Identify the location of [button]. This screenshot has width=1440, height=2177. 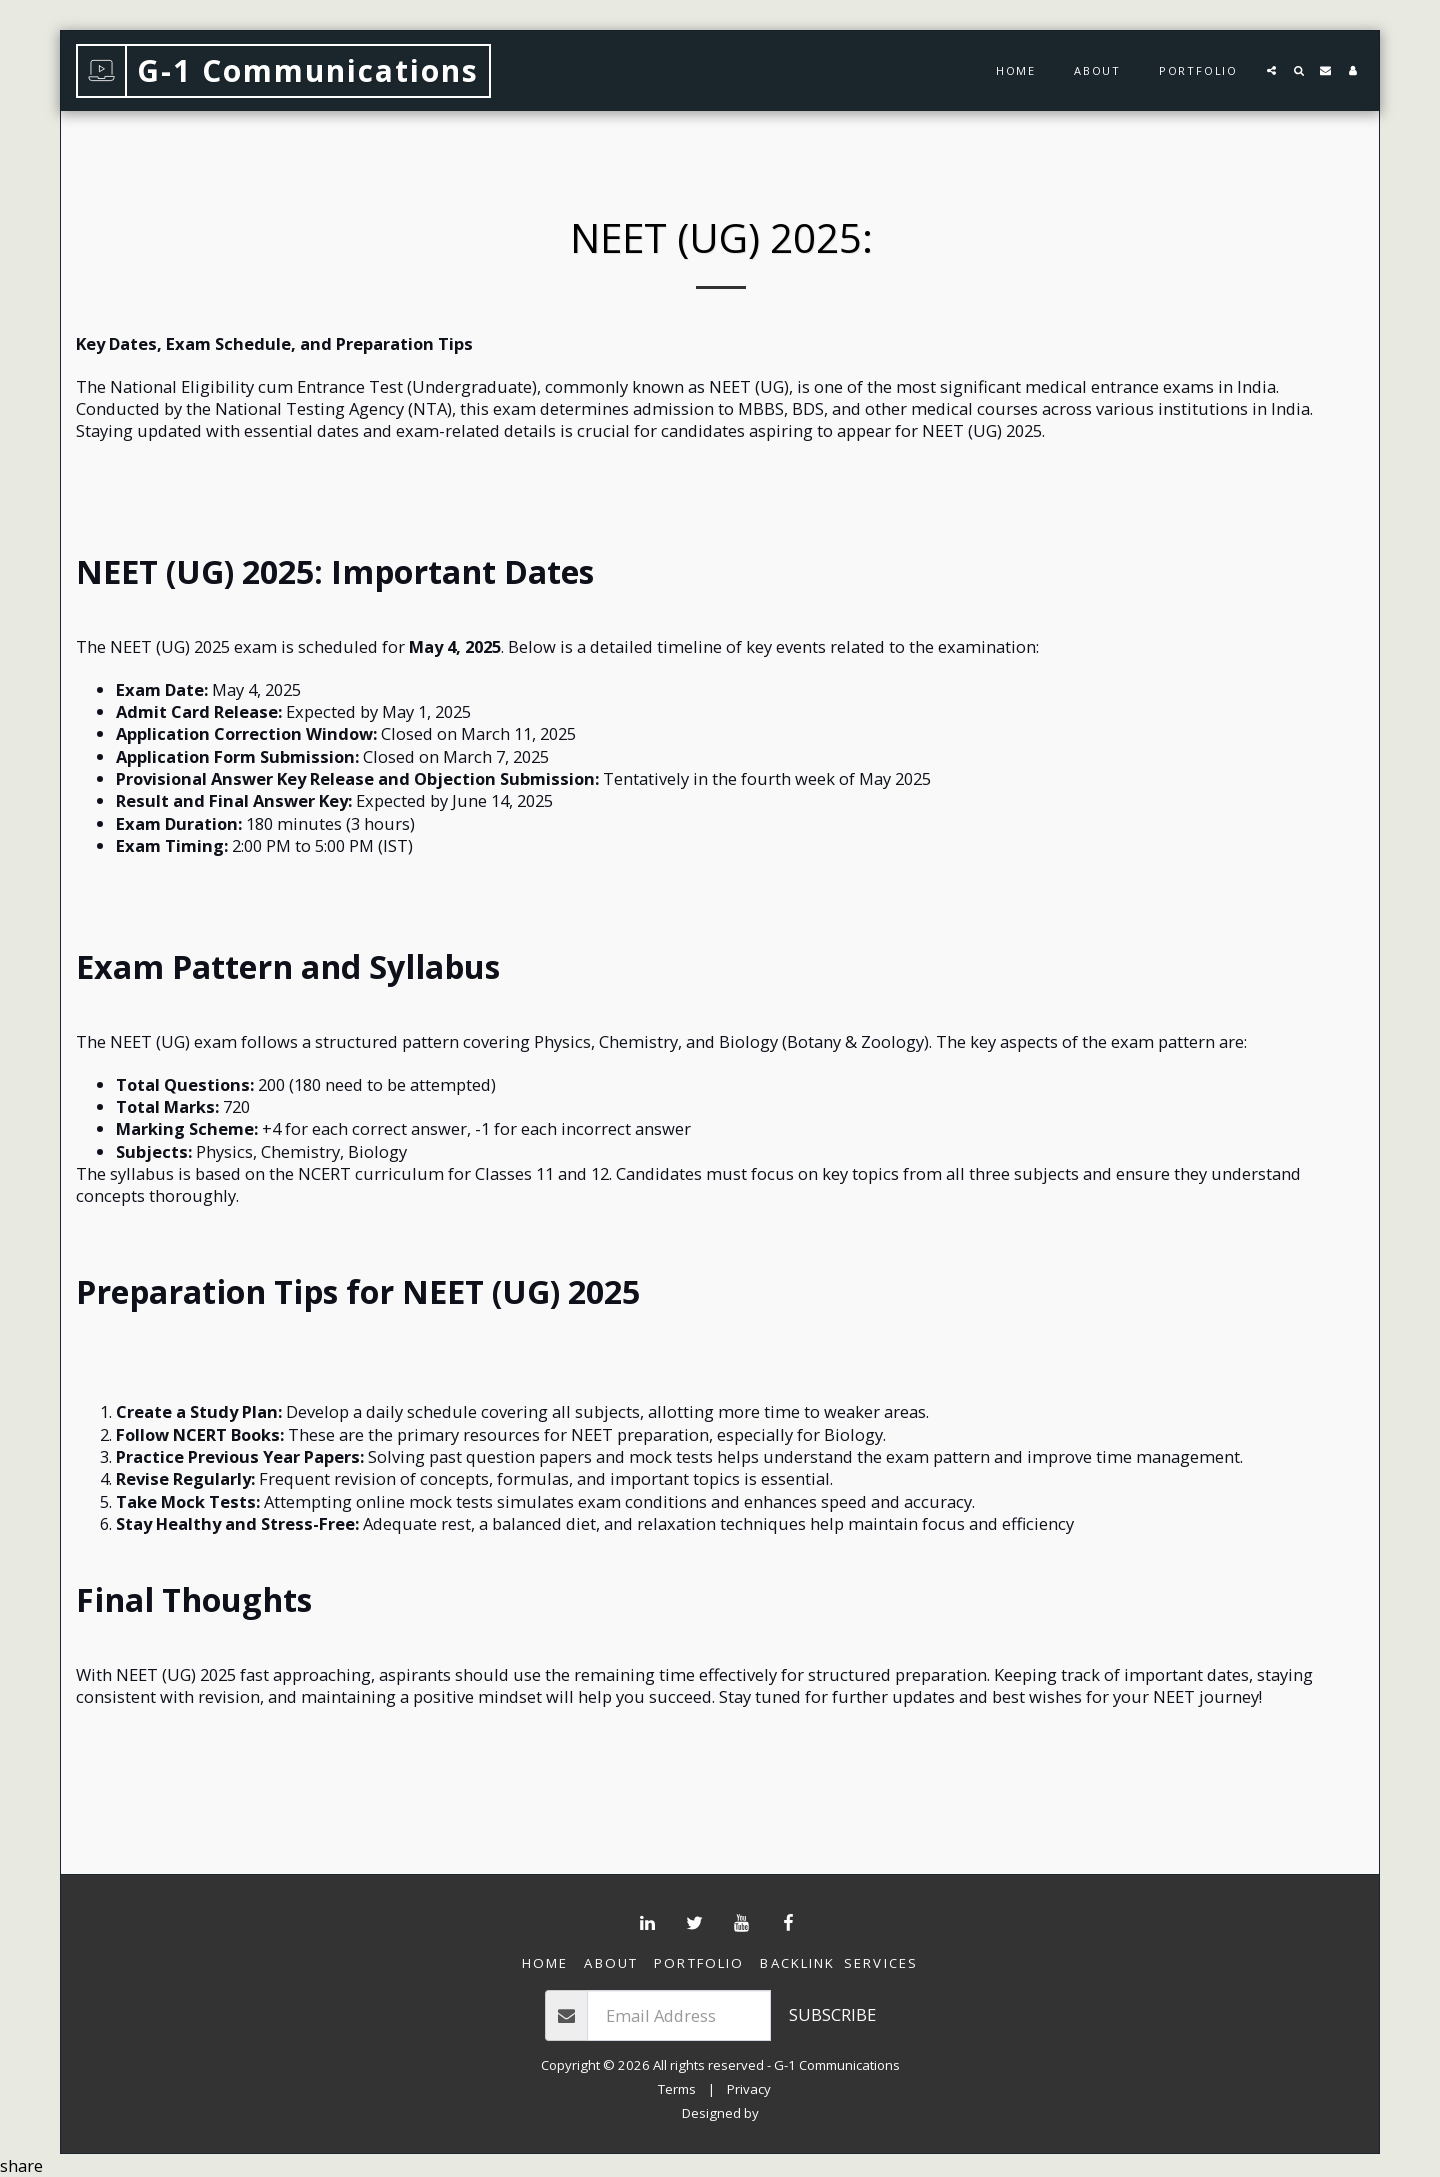
(1271, 70).